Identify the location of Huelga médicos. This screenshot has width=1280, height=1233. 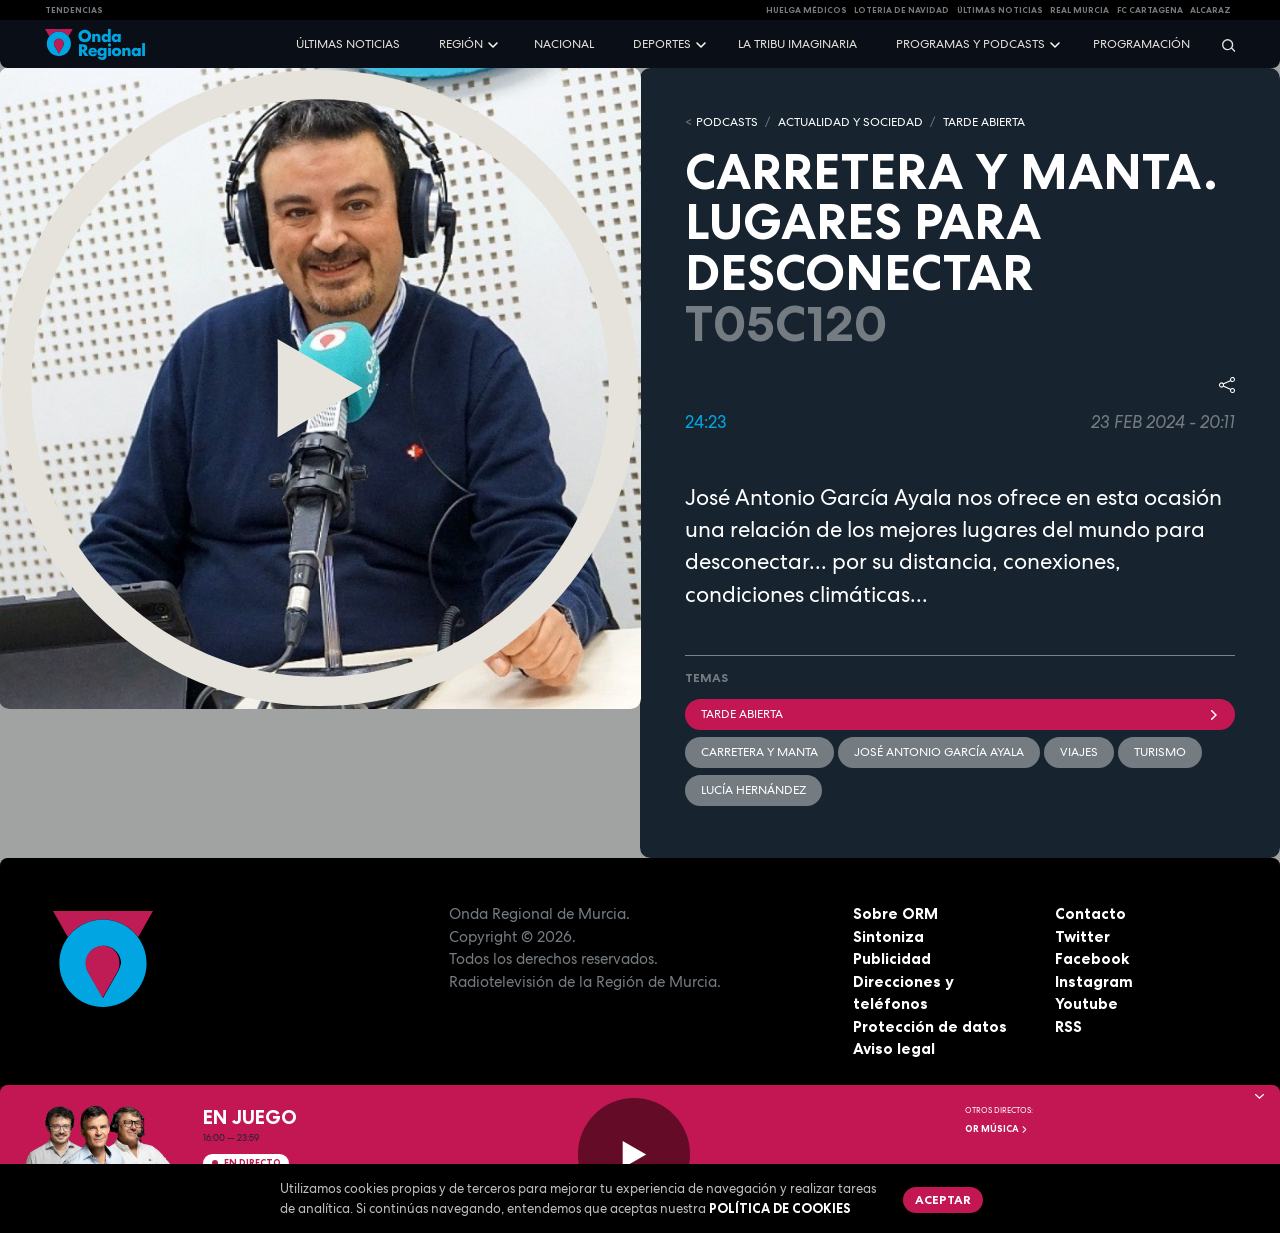
(806, 10).